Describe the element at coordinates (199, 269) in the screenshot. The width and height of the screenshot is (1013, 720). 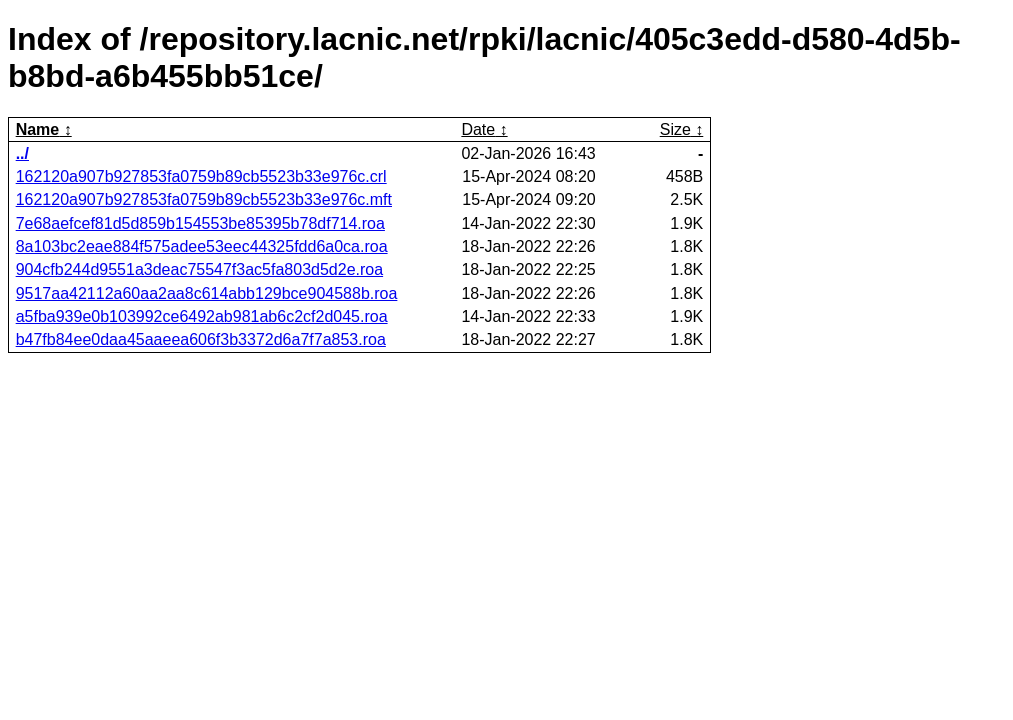
I see `904cfb244d9551a3deac75547f3ac5fa803d5d2e.roa` at that location.